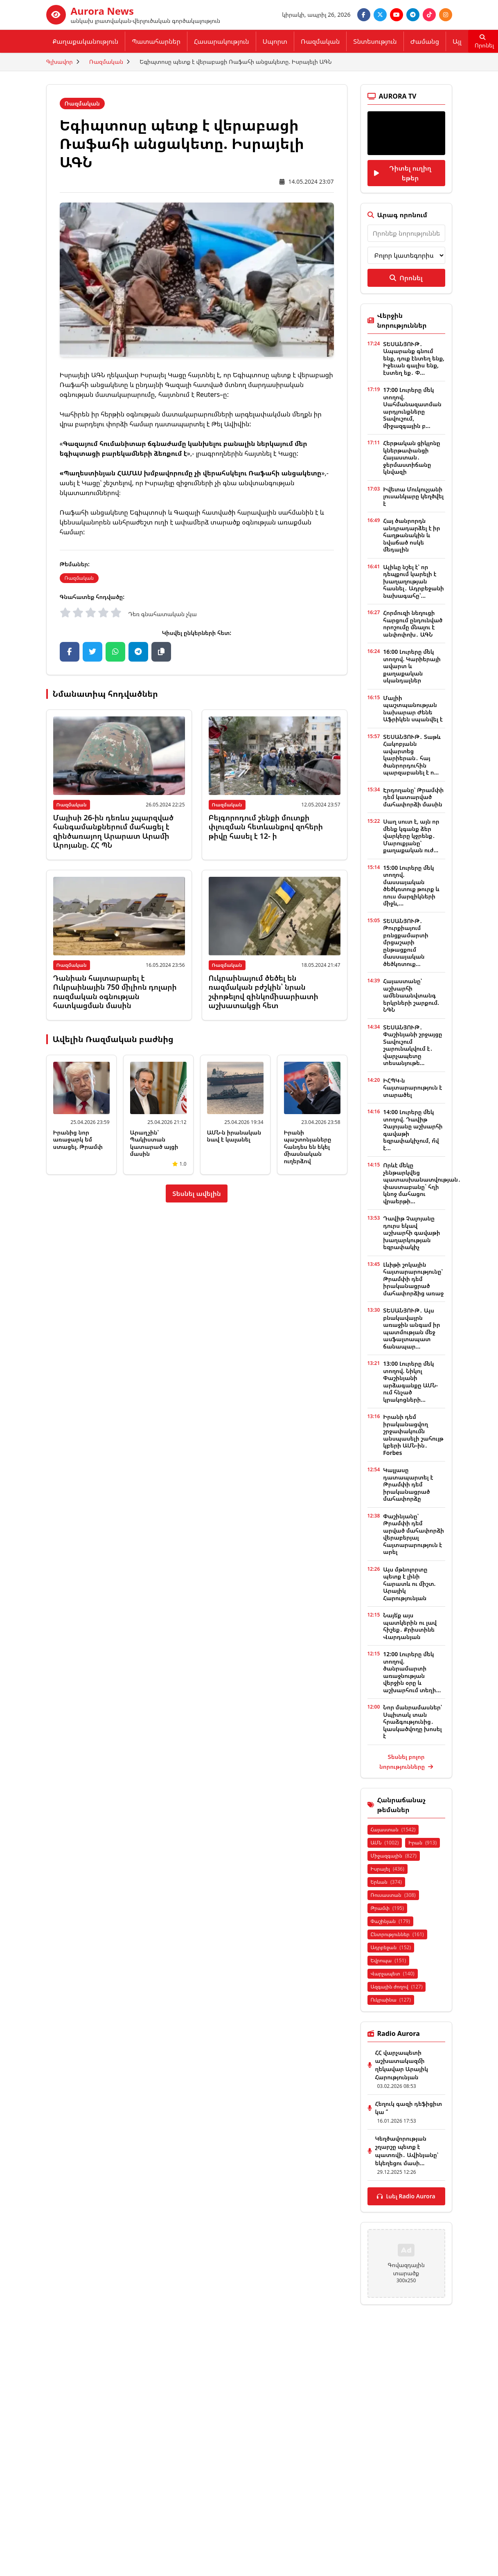 The image size is (498, 2576). Describe the element at coordinates (59, 61) in the screenshot. I see `Գլխավոր` at that location.